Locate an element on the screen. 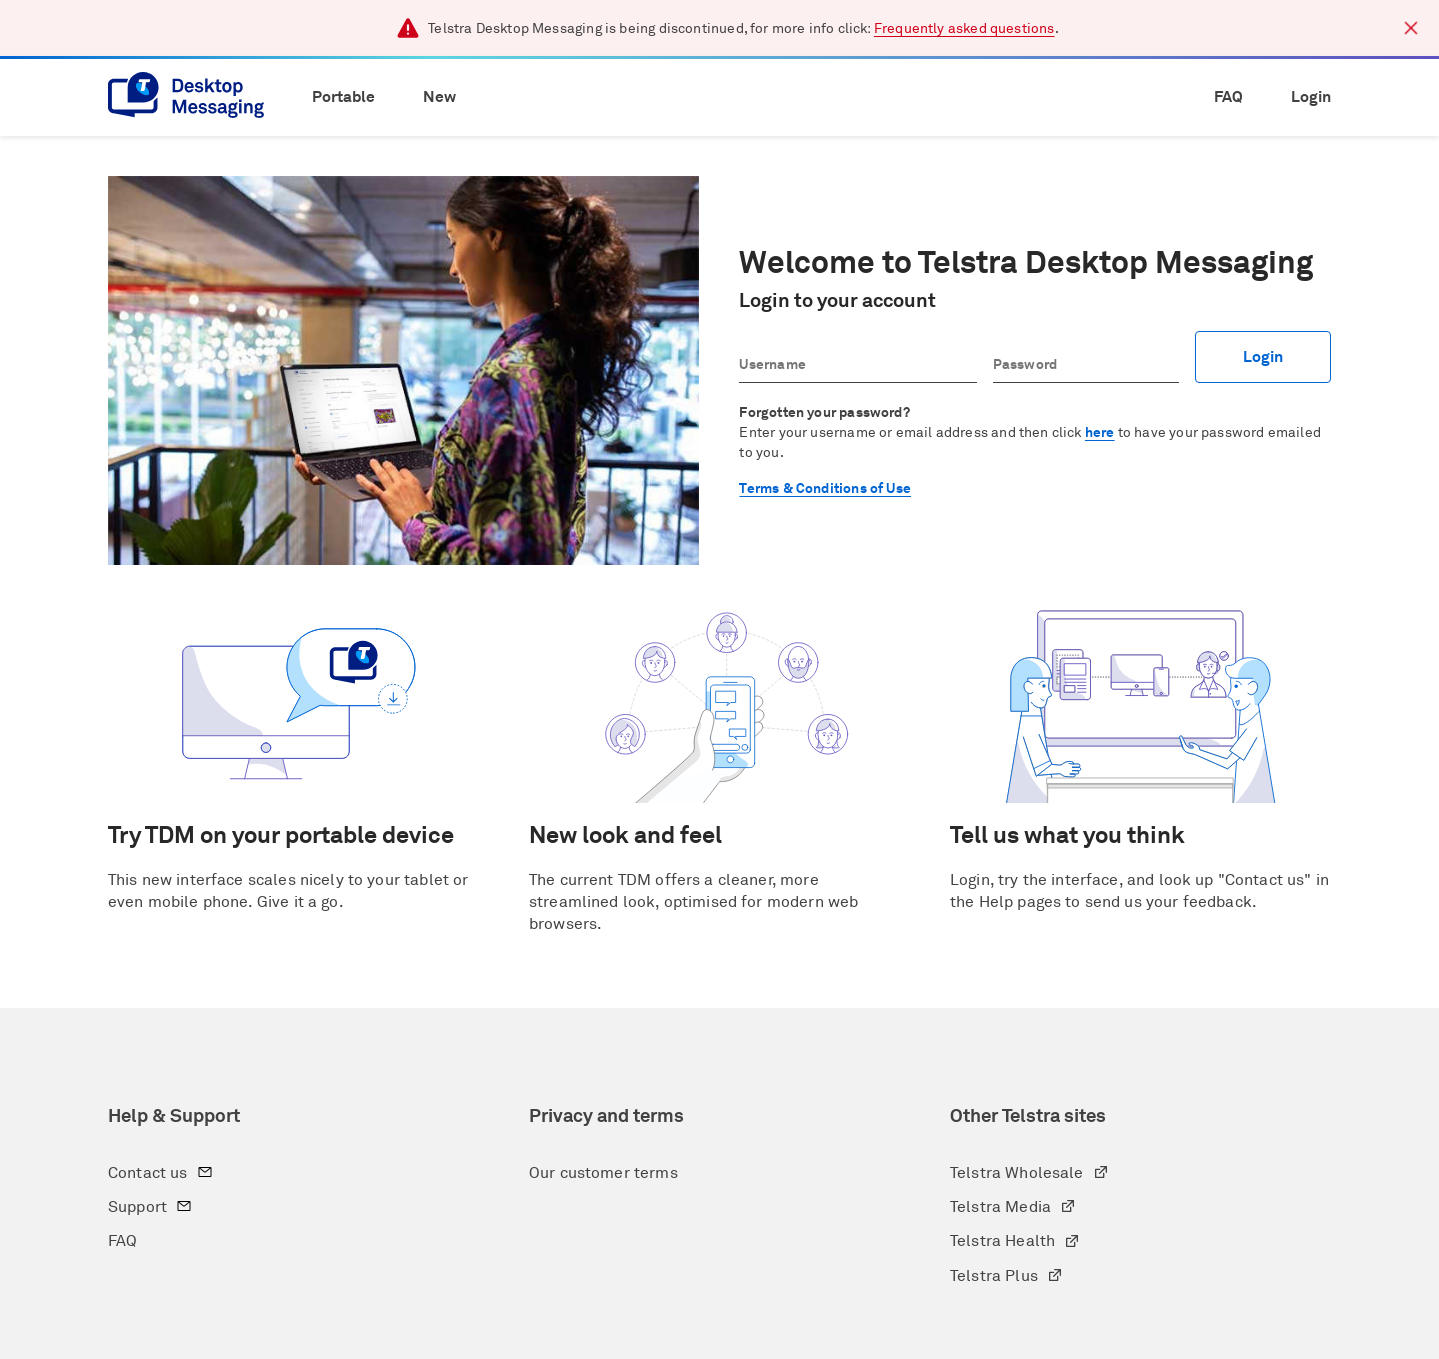  Telstra Wholesale is located at coordinates (1033, 1175).